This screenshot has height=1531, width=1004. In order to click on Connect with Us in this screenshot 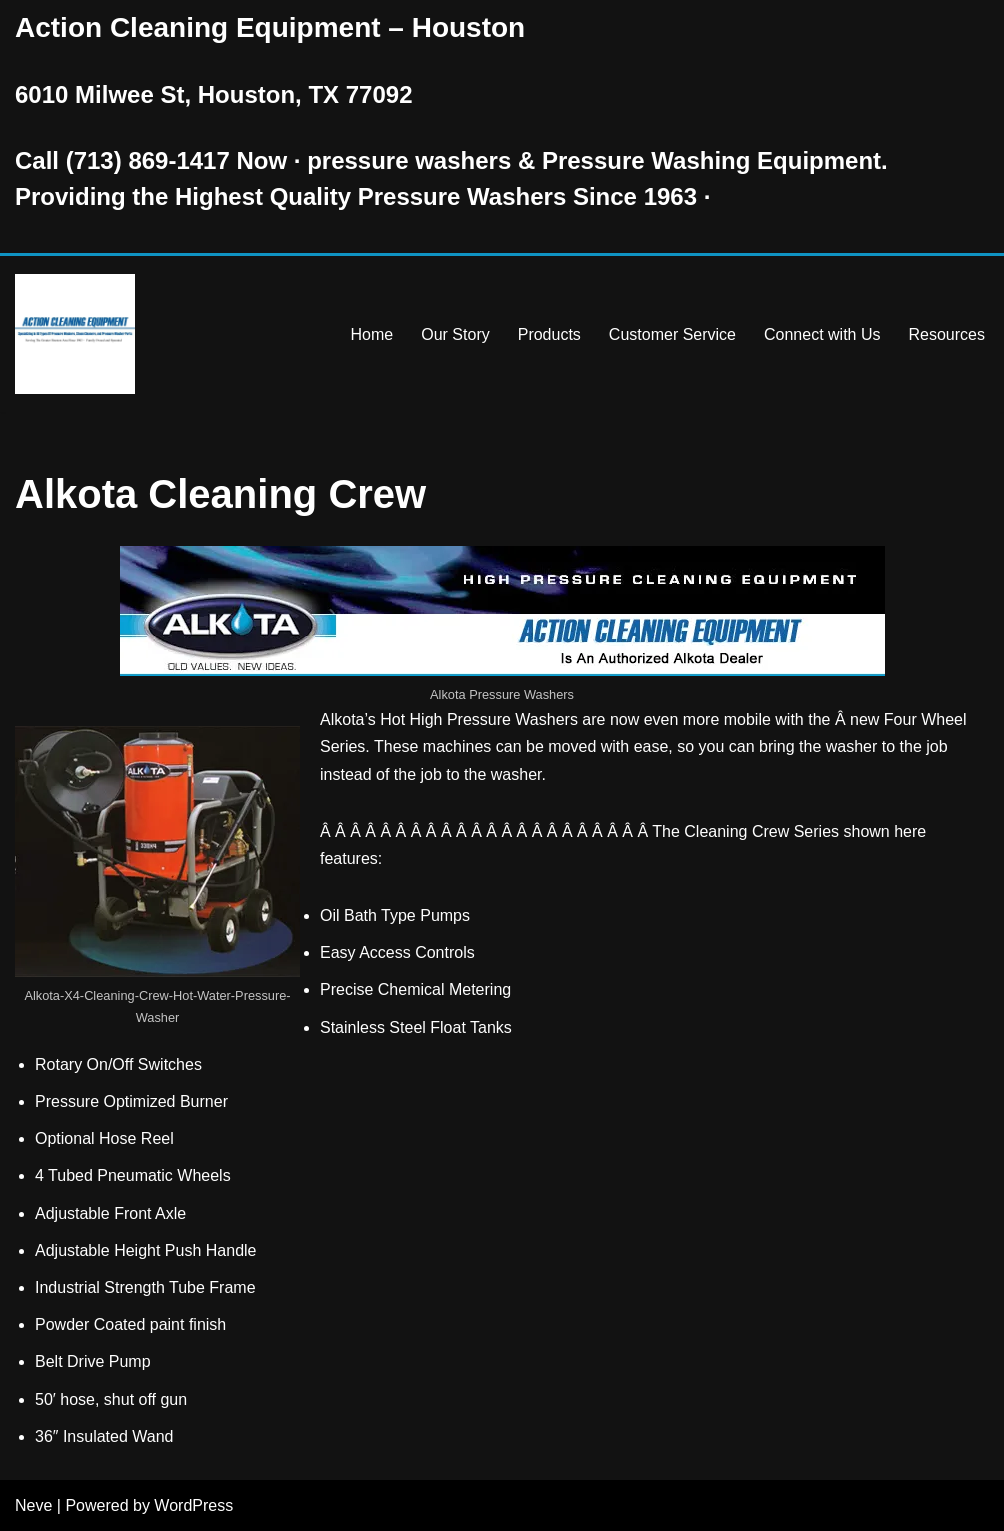, I will do `click(822, 334)`.